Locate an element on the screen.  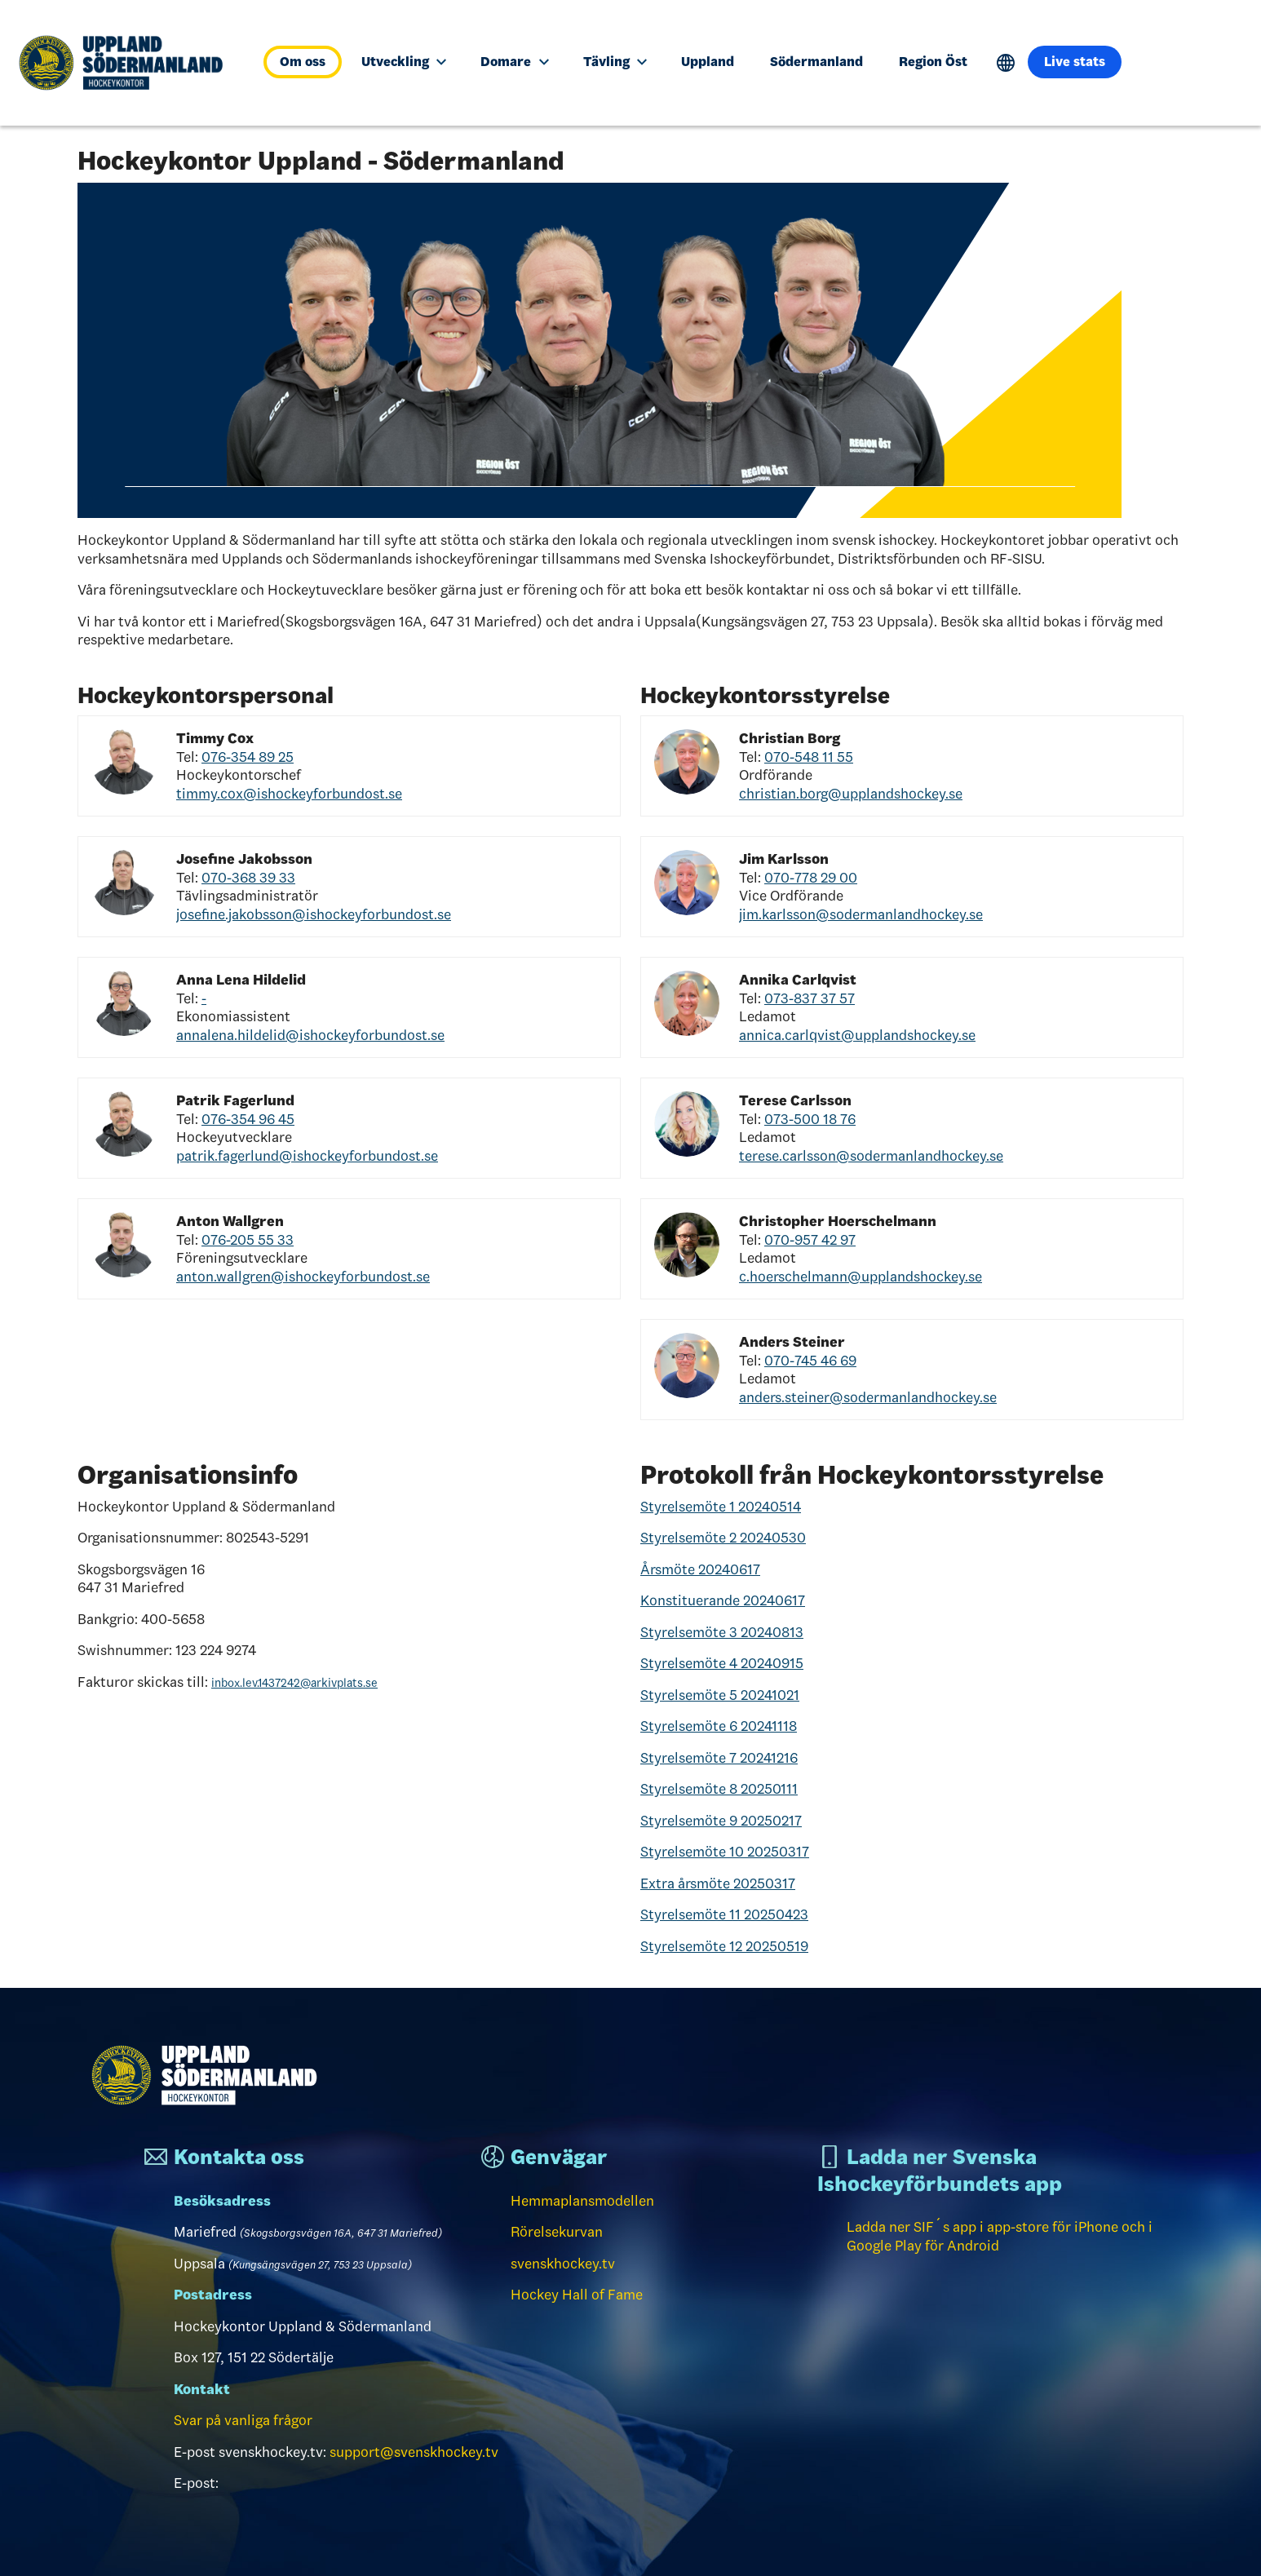
Årsmöte 20240617 is located at coordinates (700, 1569).